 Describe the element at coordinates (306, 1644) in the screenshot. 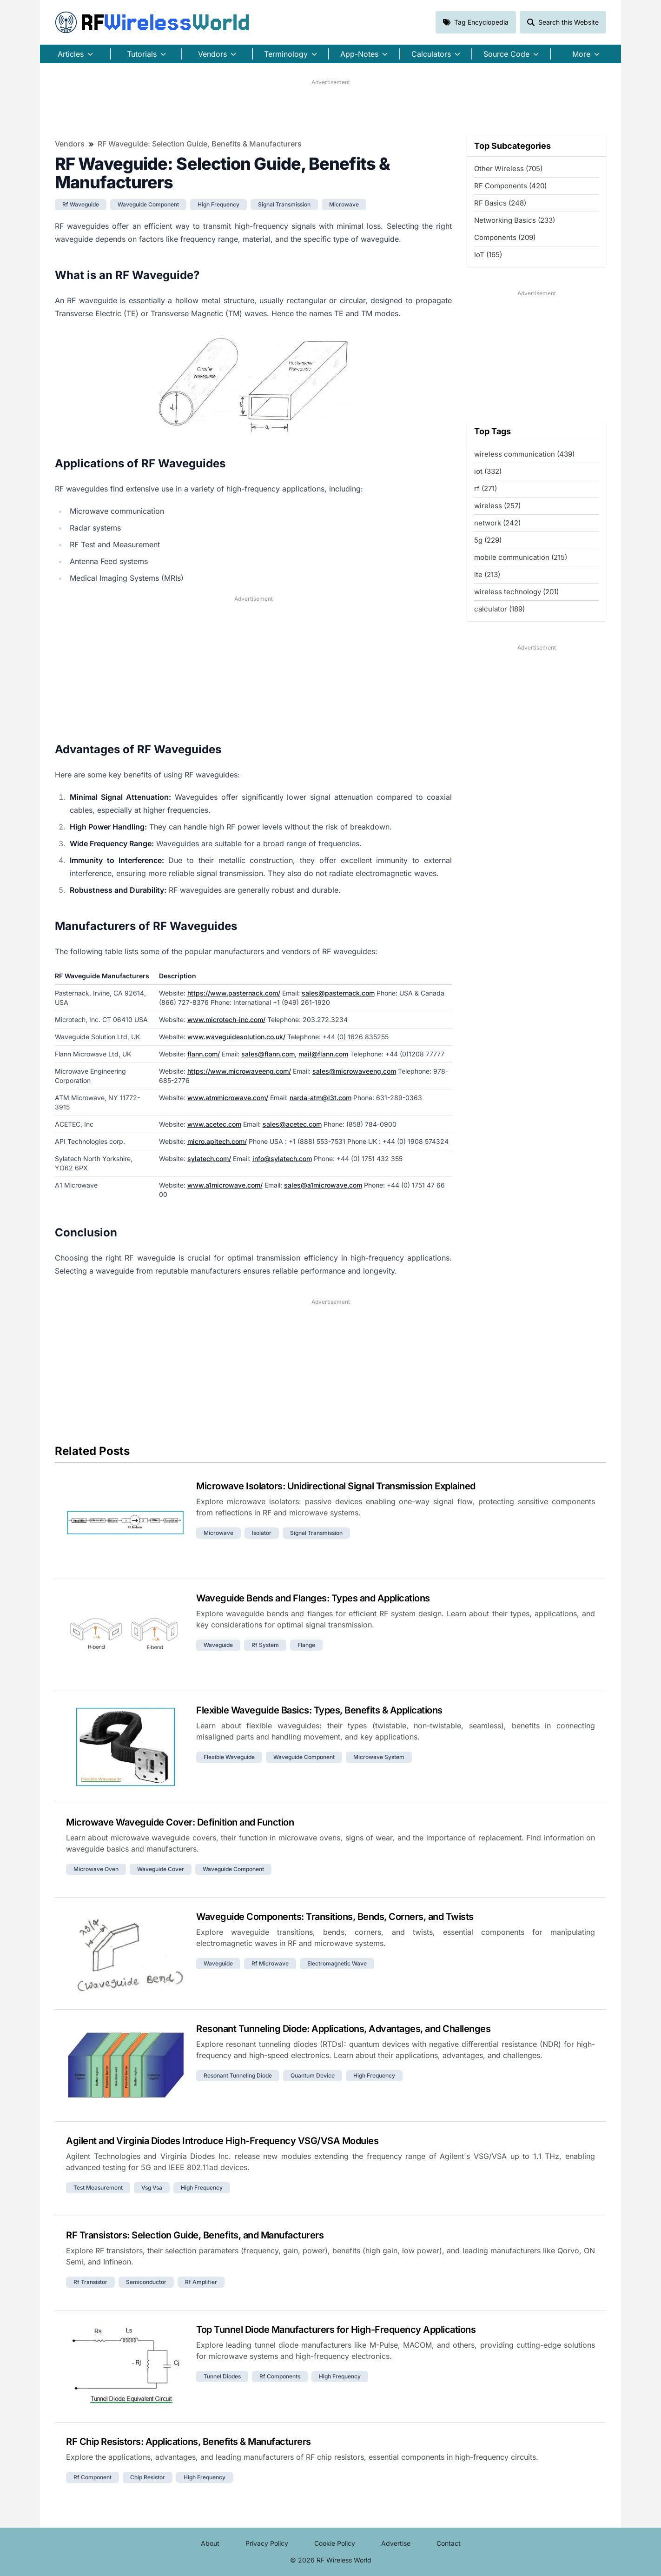

I see `flange` at that location.